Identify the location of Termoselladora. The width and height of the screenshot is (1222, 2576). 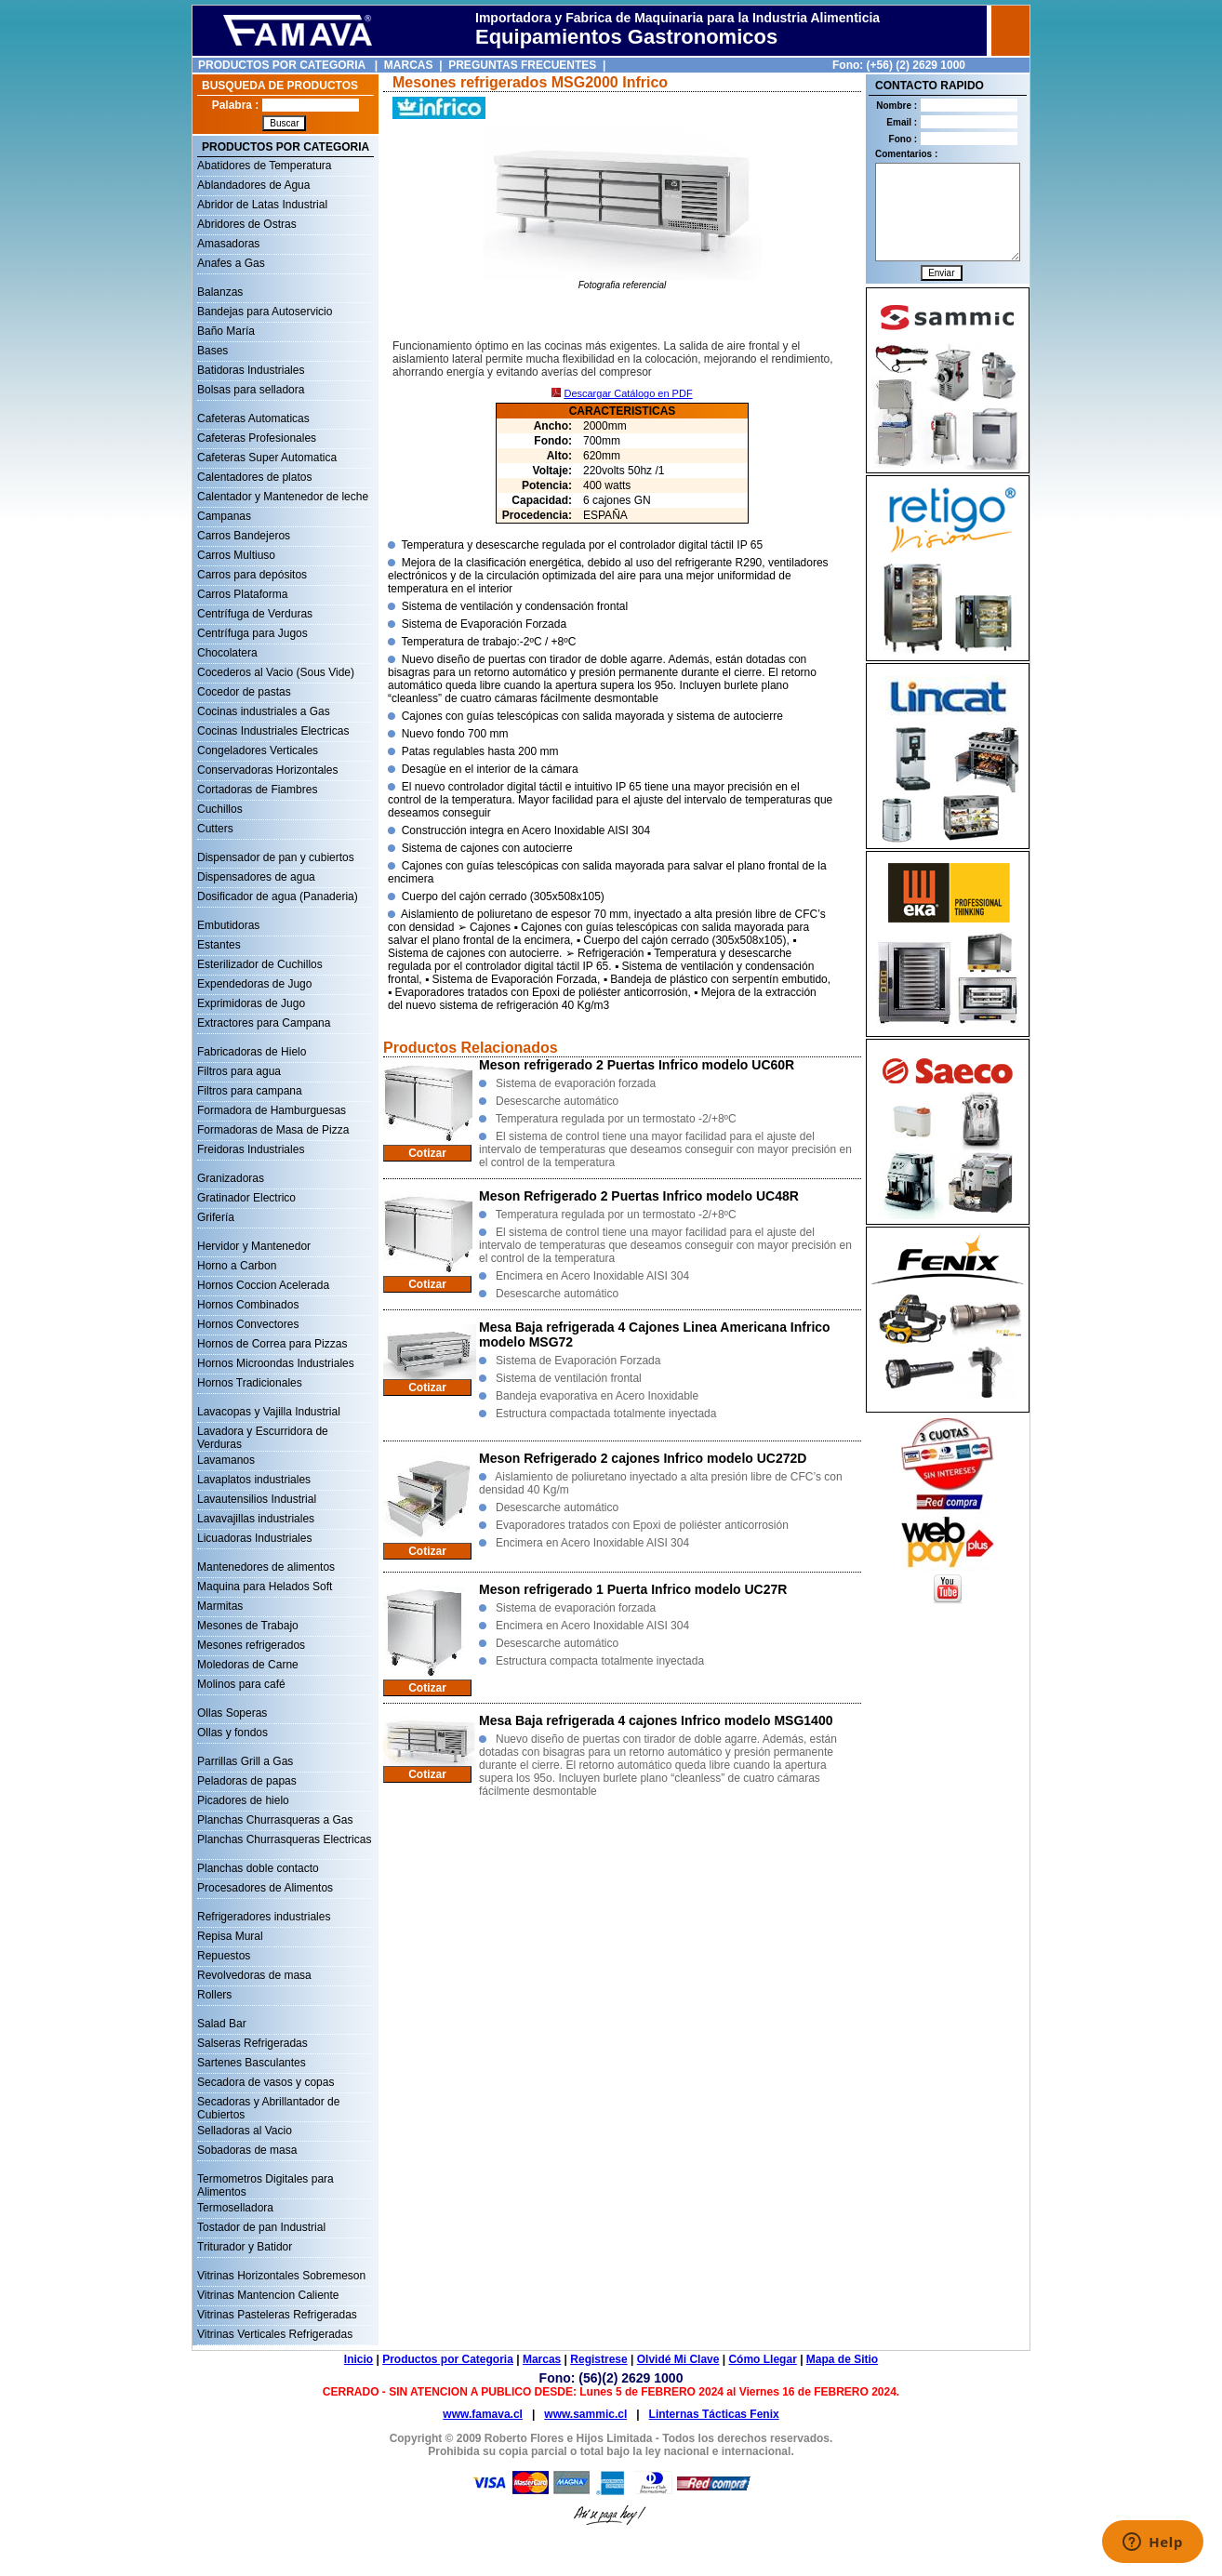
(235, 2207).